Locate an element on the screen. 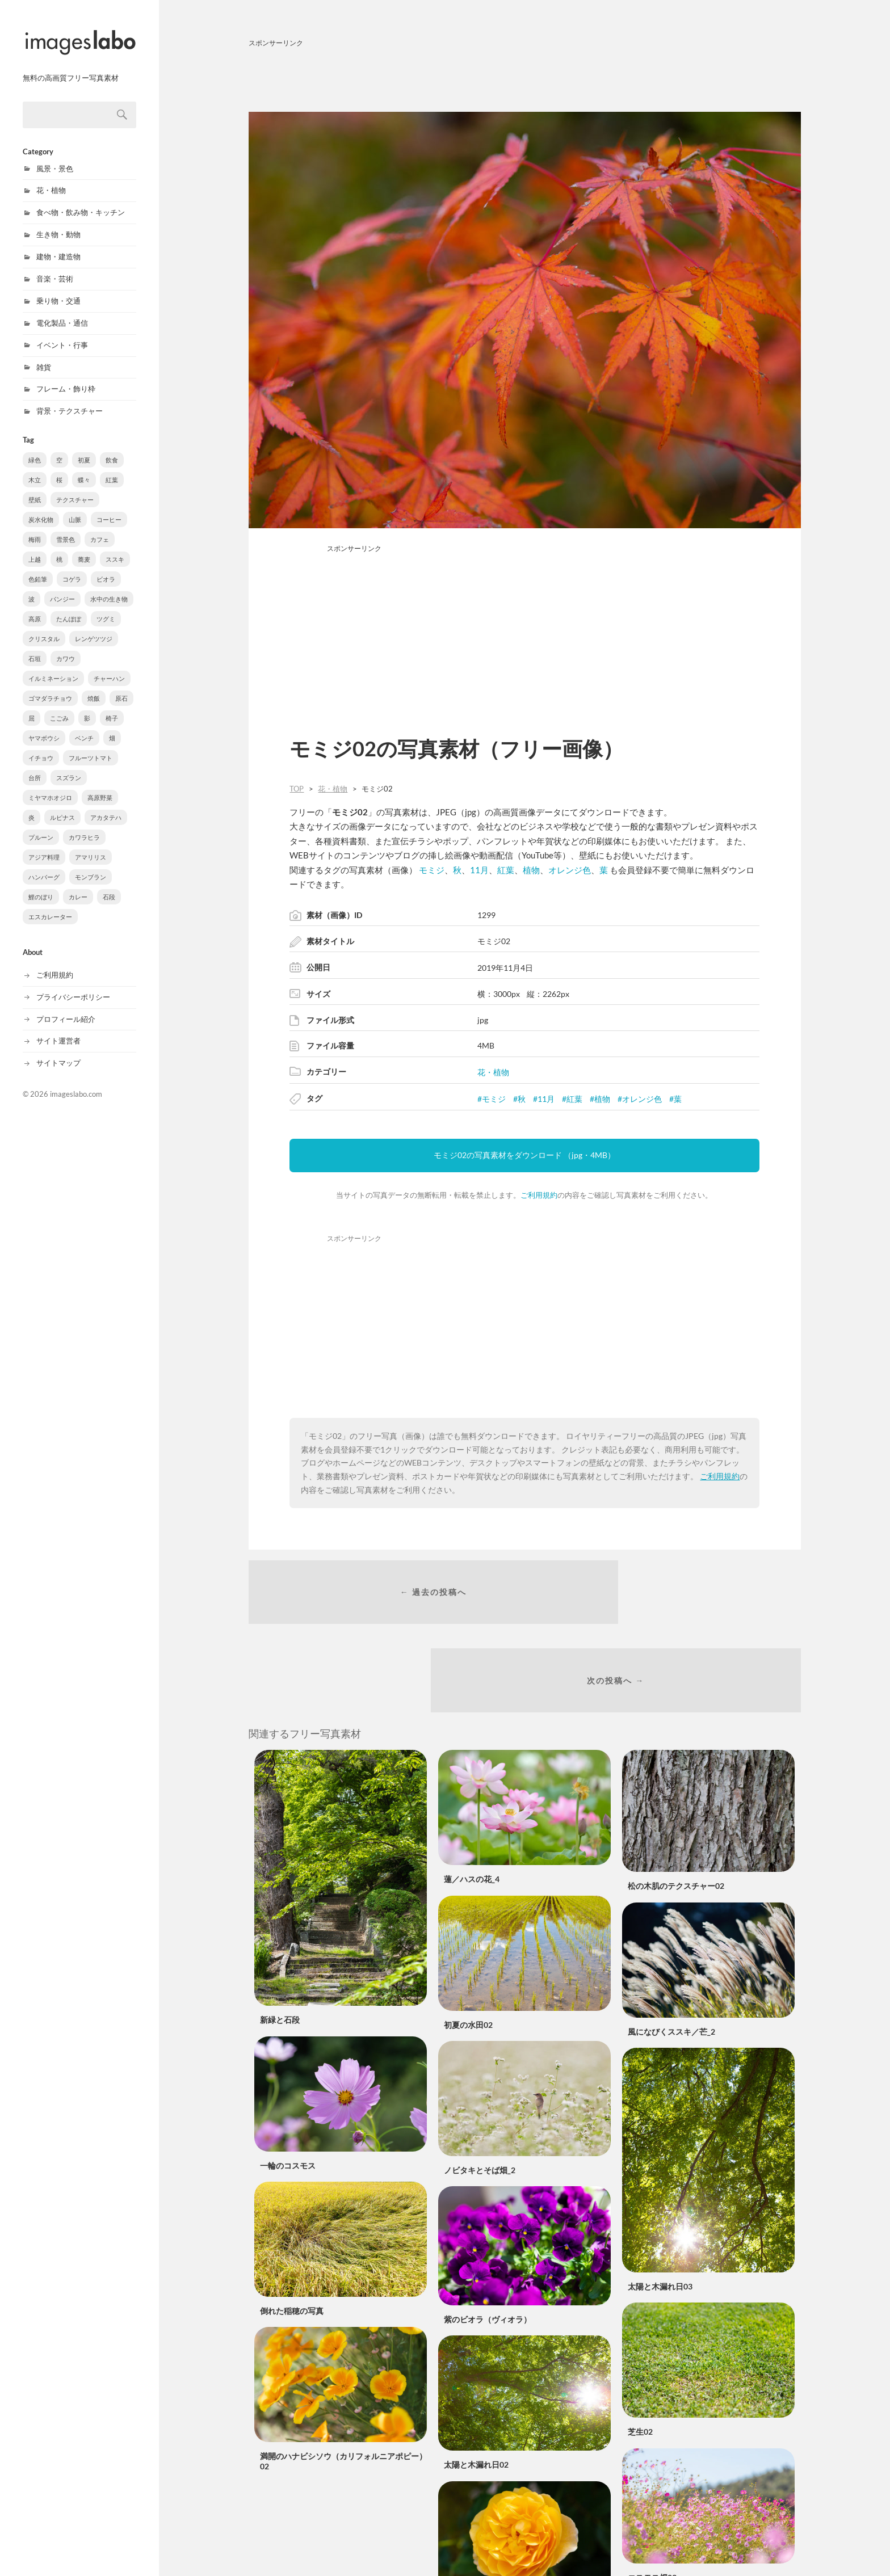  ベンチ [ベンチ (4個の項目)] is located at coordinates (84, 726).